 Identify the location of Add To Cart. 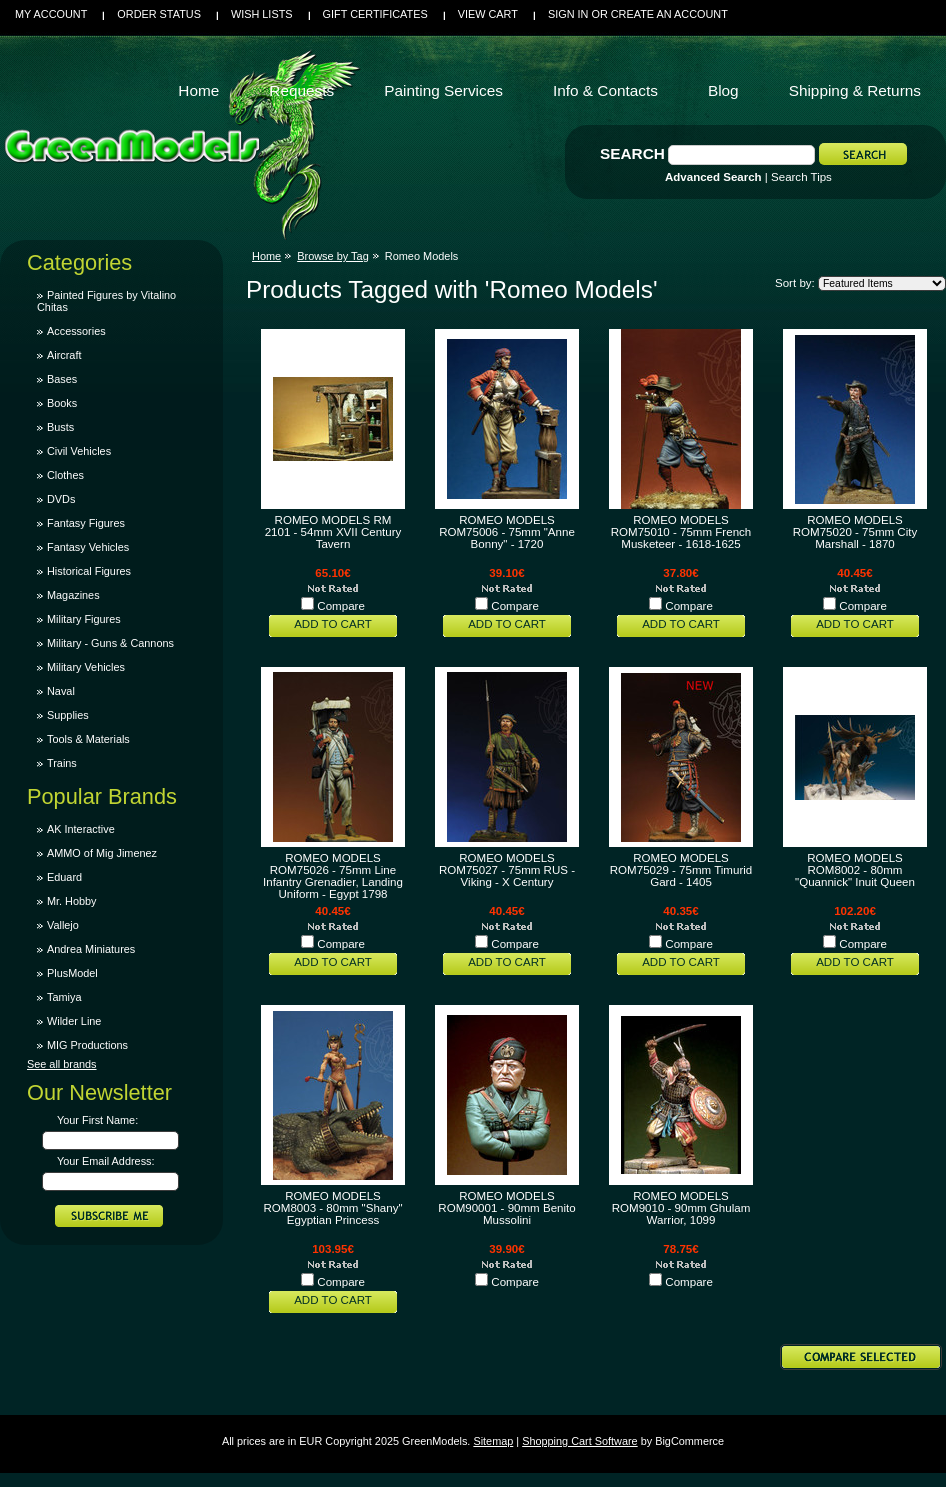
(333, 624).